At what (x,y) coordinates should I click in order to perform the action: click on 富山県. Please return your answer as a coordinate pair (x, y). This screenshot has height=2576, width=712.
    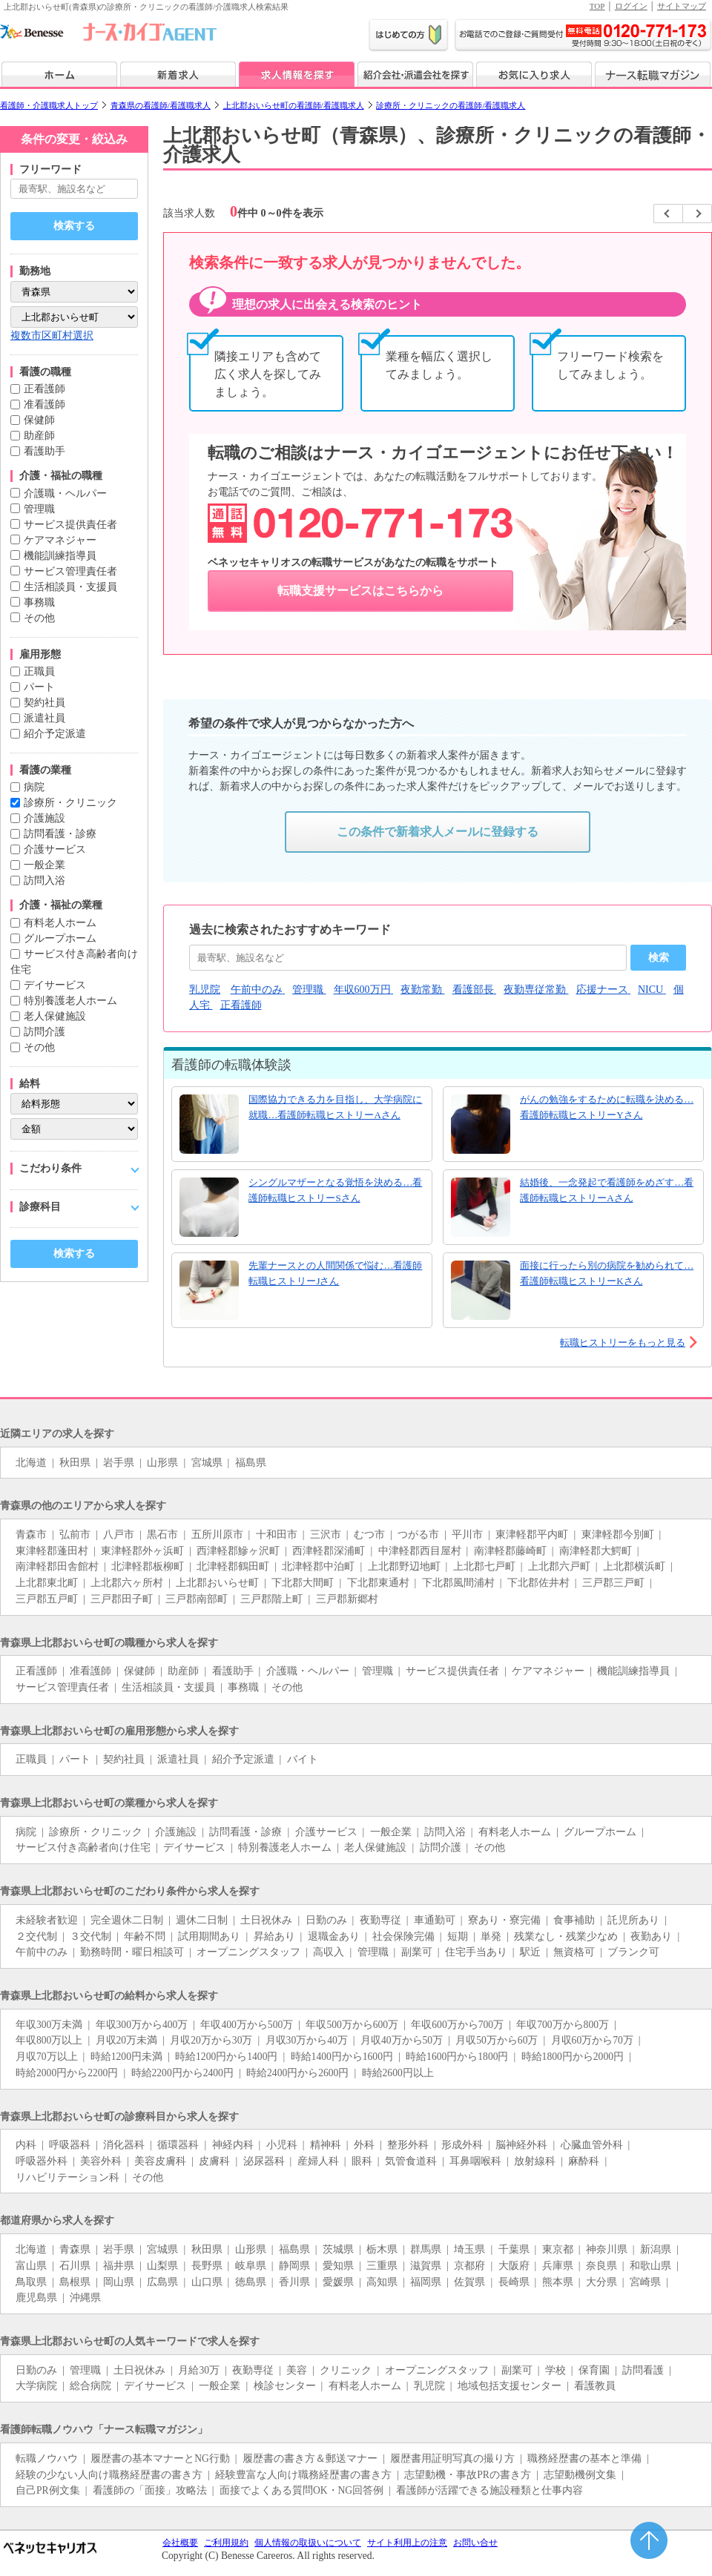
    Looking at the image, I should click on (31, 2265).